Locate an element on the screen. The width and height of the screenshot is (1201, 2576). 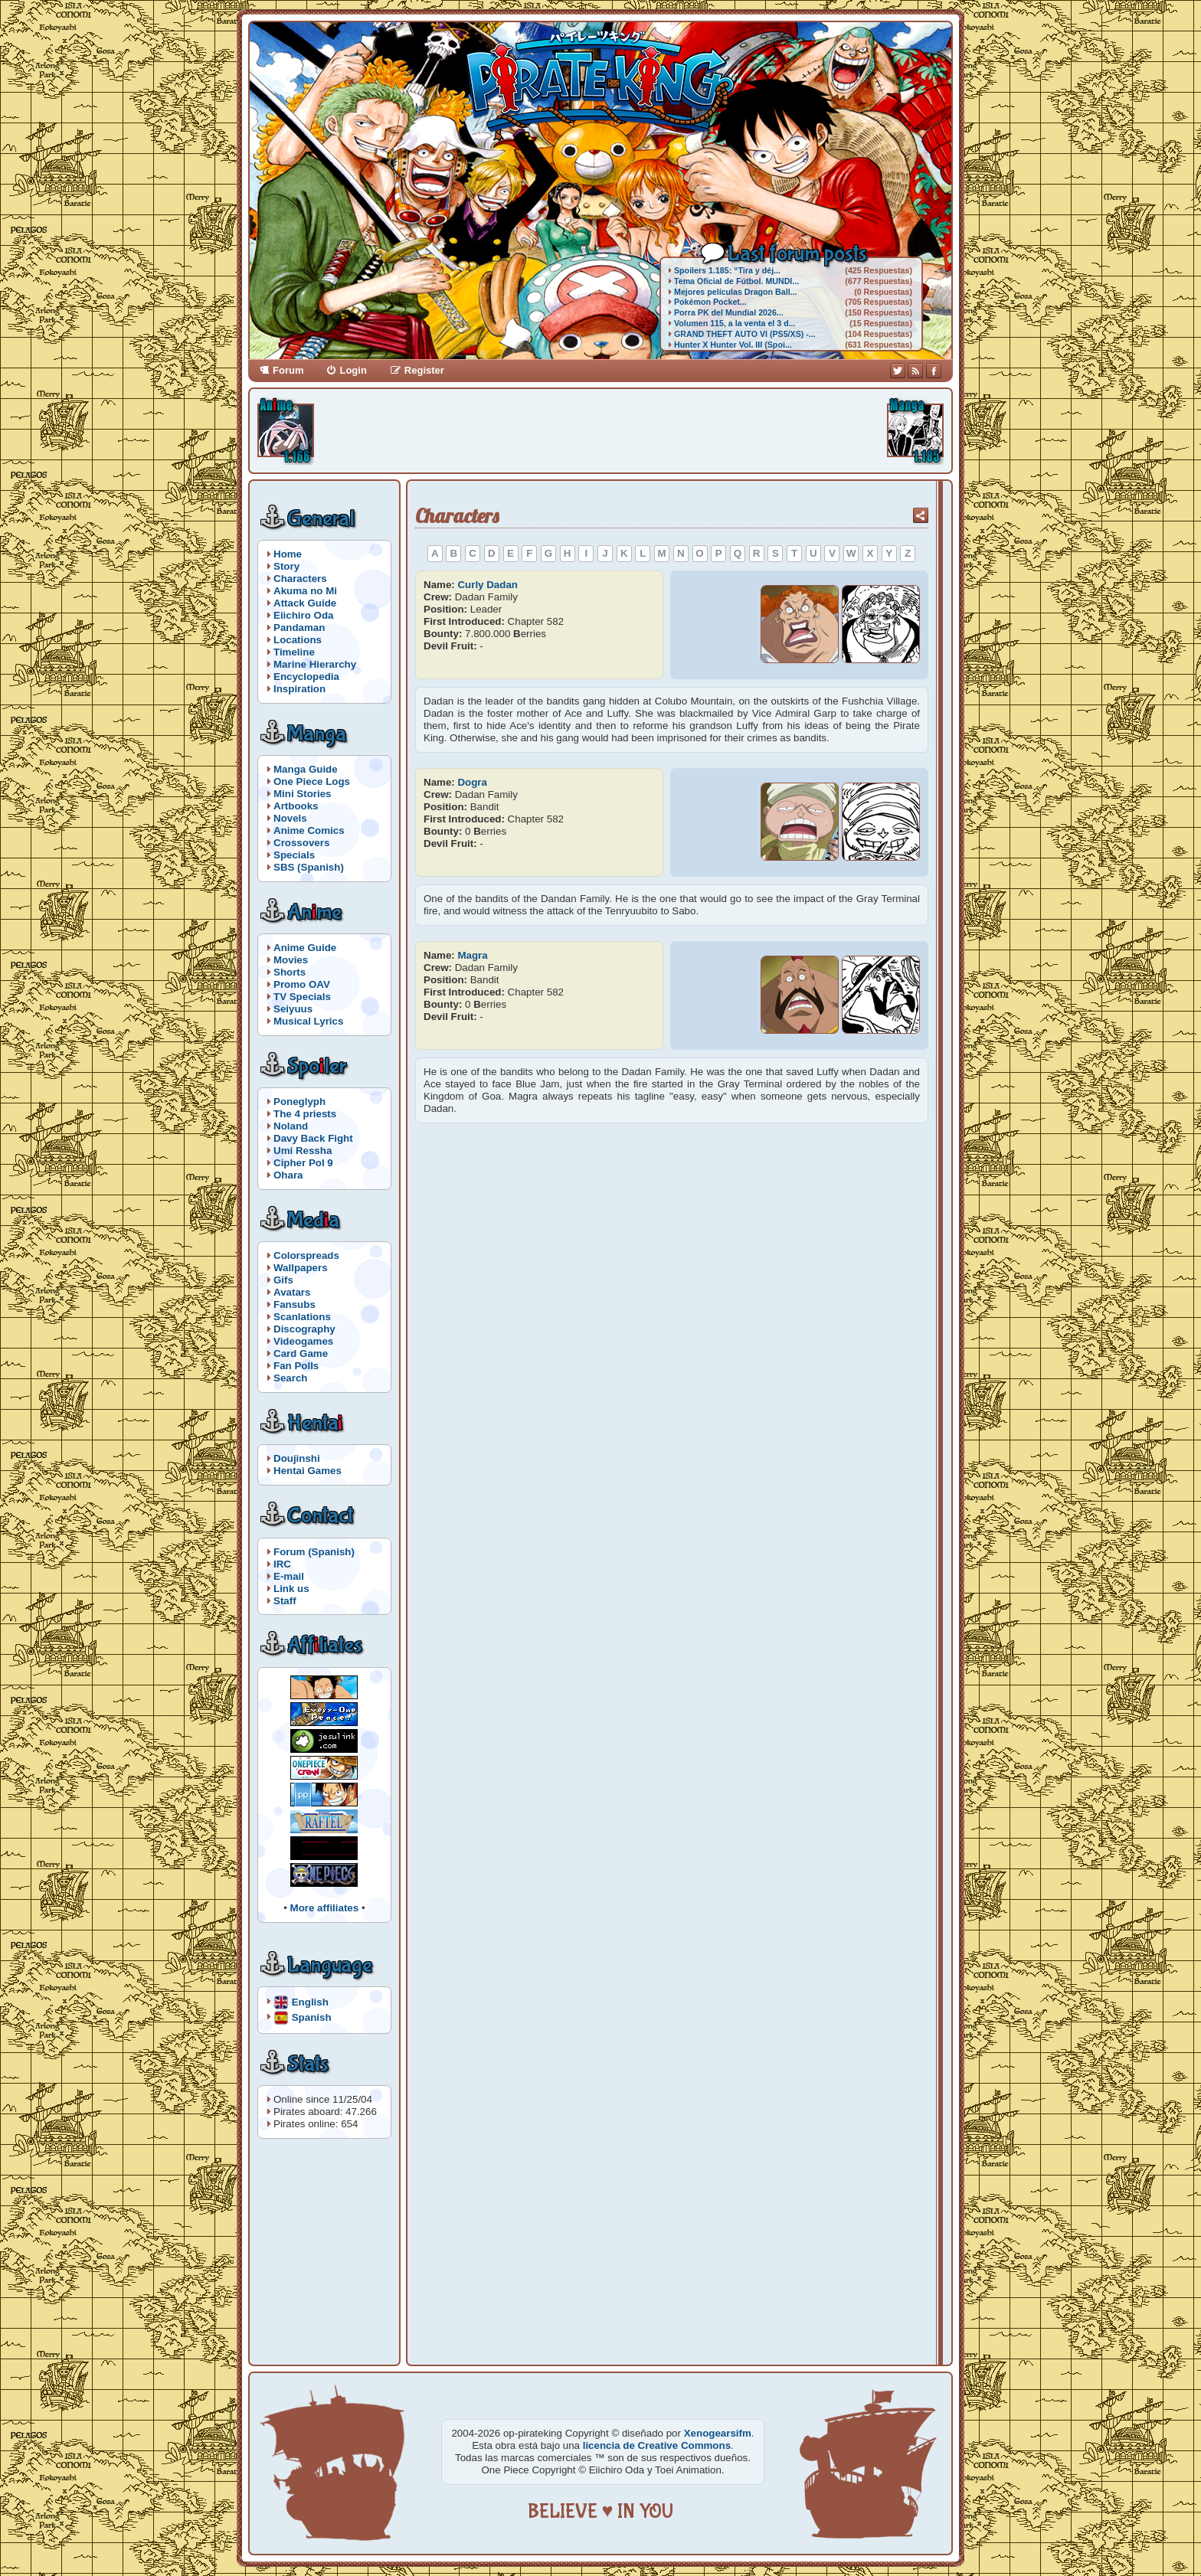
Davy Back Fight is located at coordinates (313, 1138).